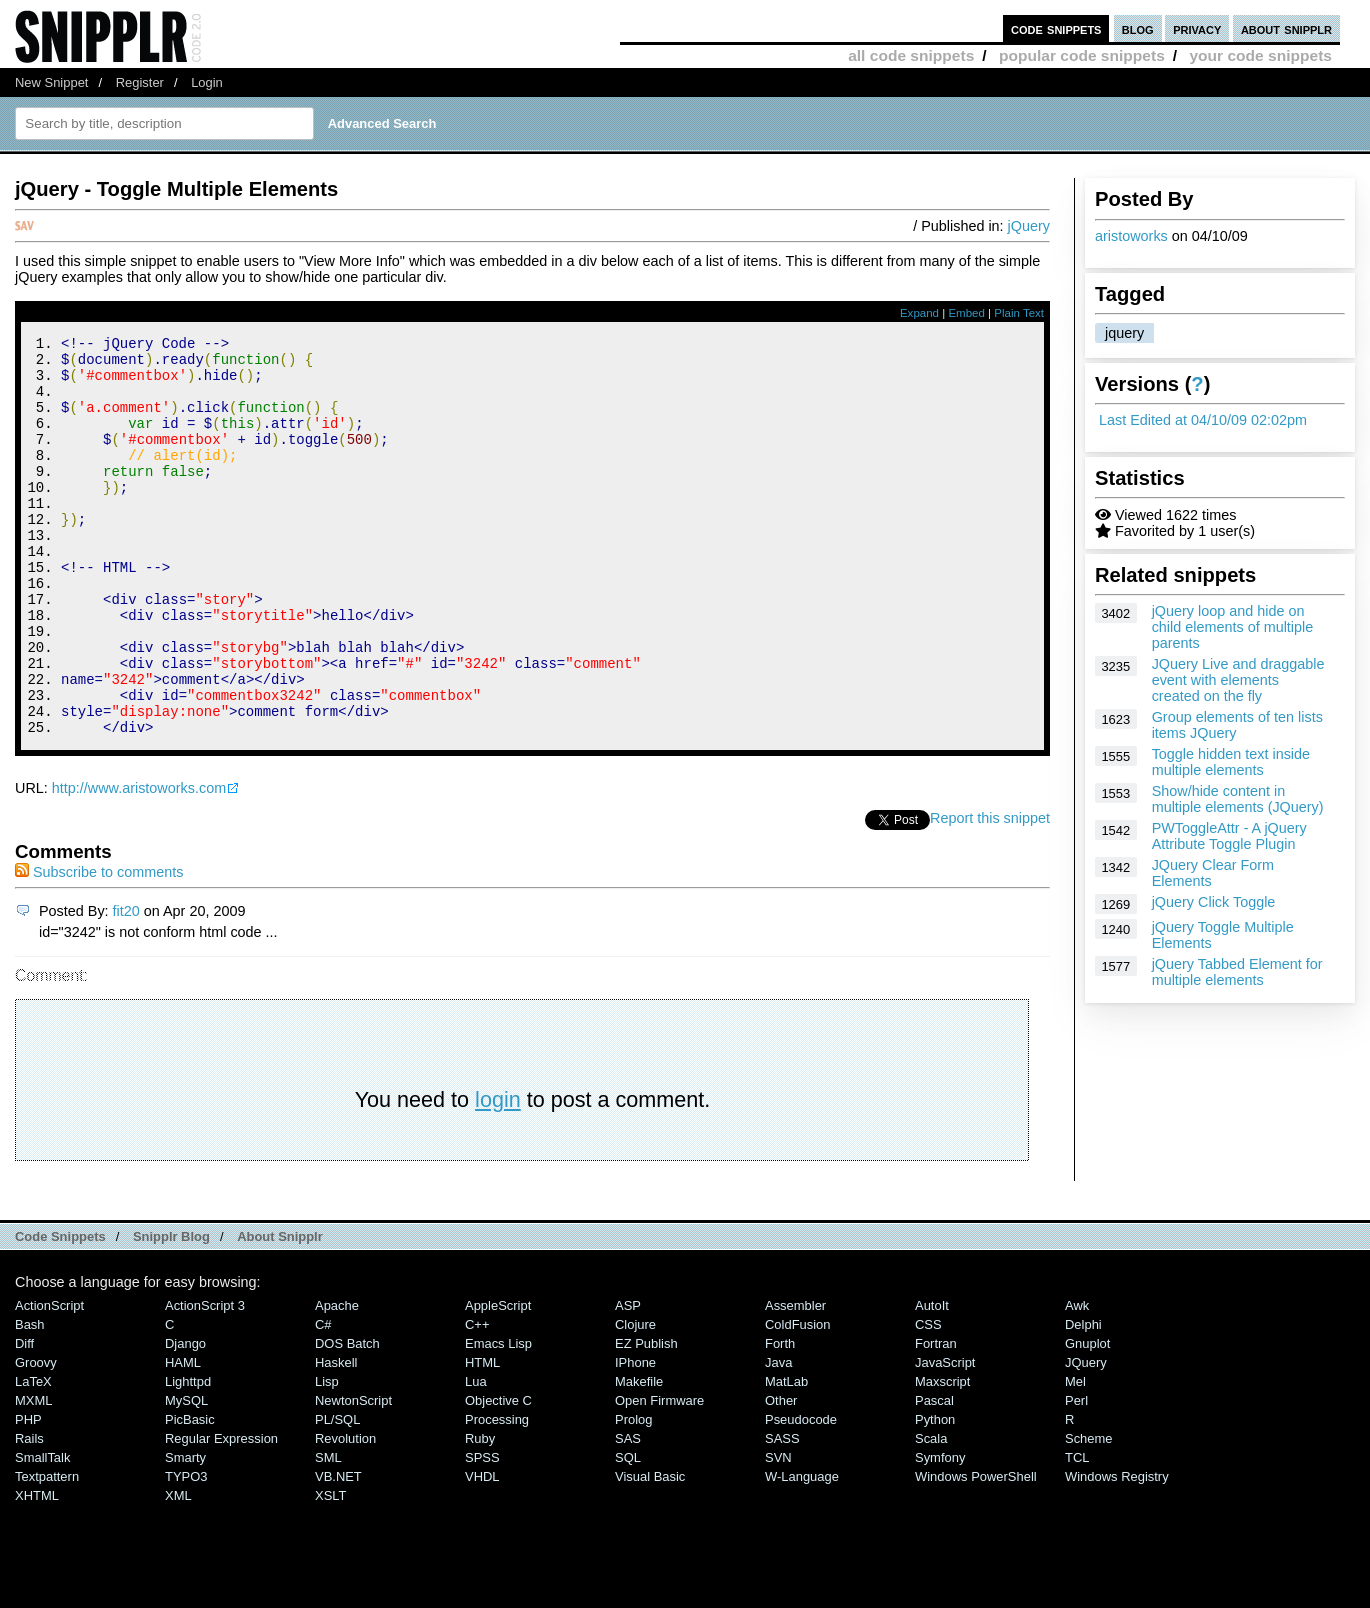 This screenshot has height=1608, width=1370. Describe the element at coordinates (28, 1494) in the screenshot. I see `PHP` at that location.